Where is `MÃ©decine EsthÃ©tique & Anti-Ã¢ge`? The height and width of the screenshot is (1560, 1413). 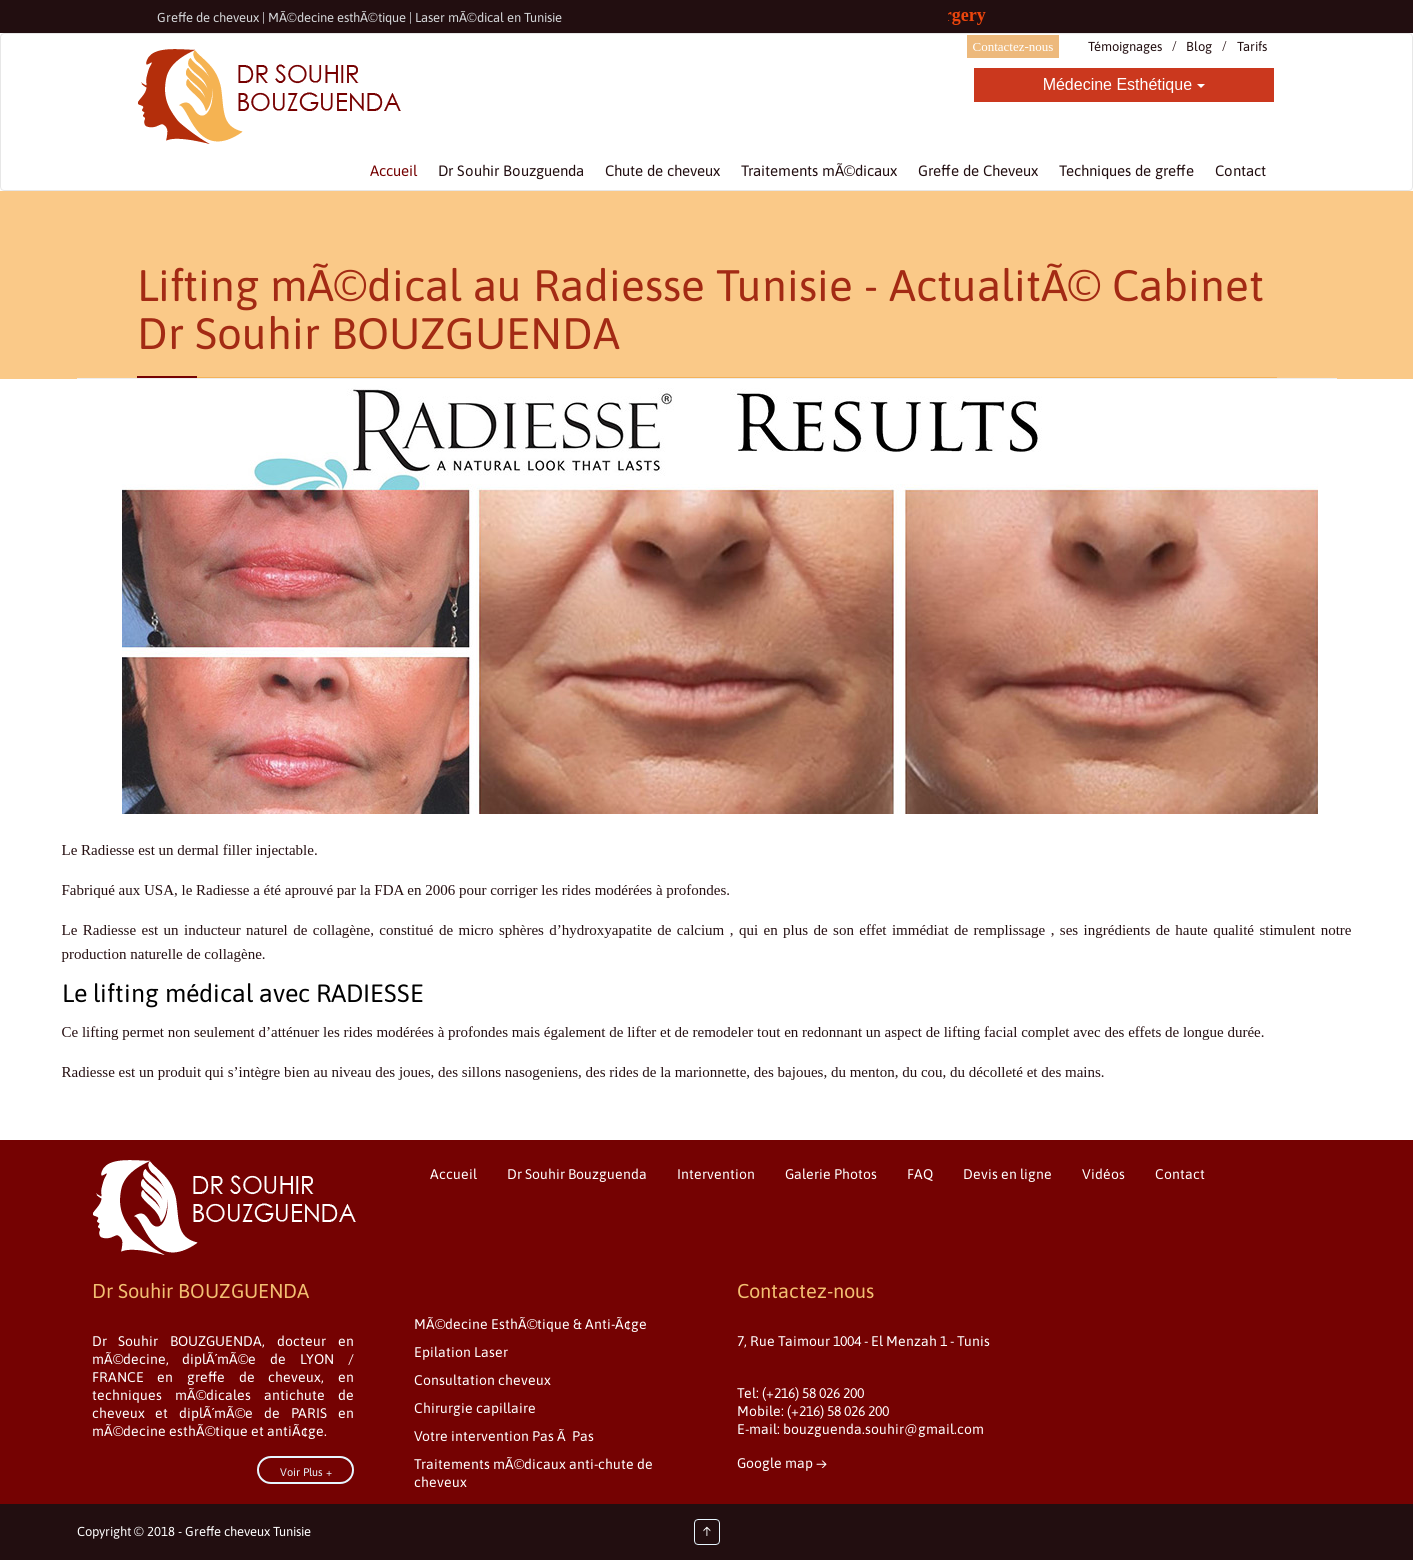
MÃ©decine EsthÃ©tique & Anti-Ã¢ge is located at coordinates (530, 1324).